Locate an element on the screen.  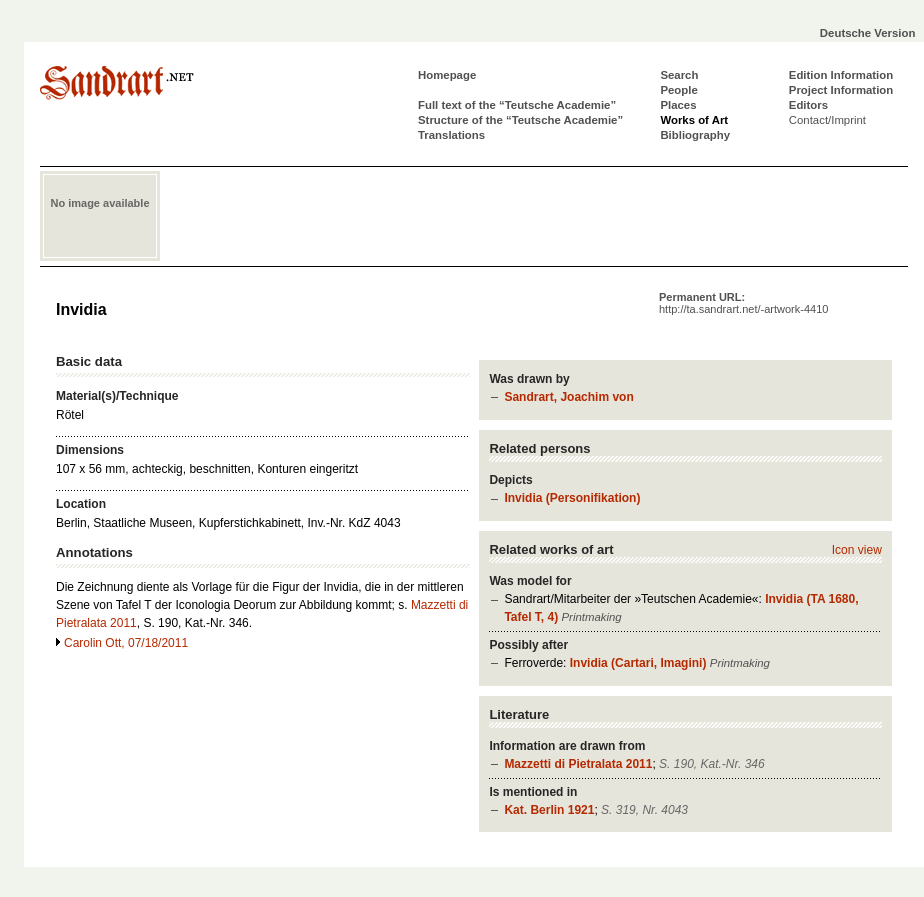
Editors is located at coordinates (808, 105).